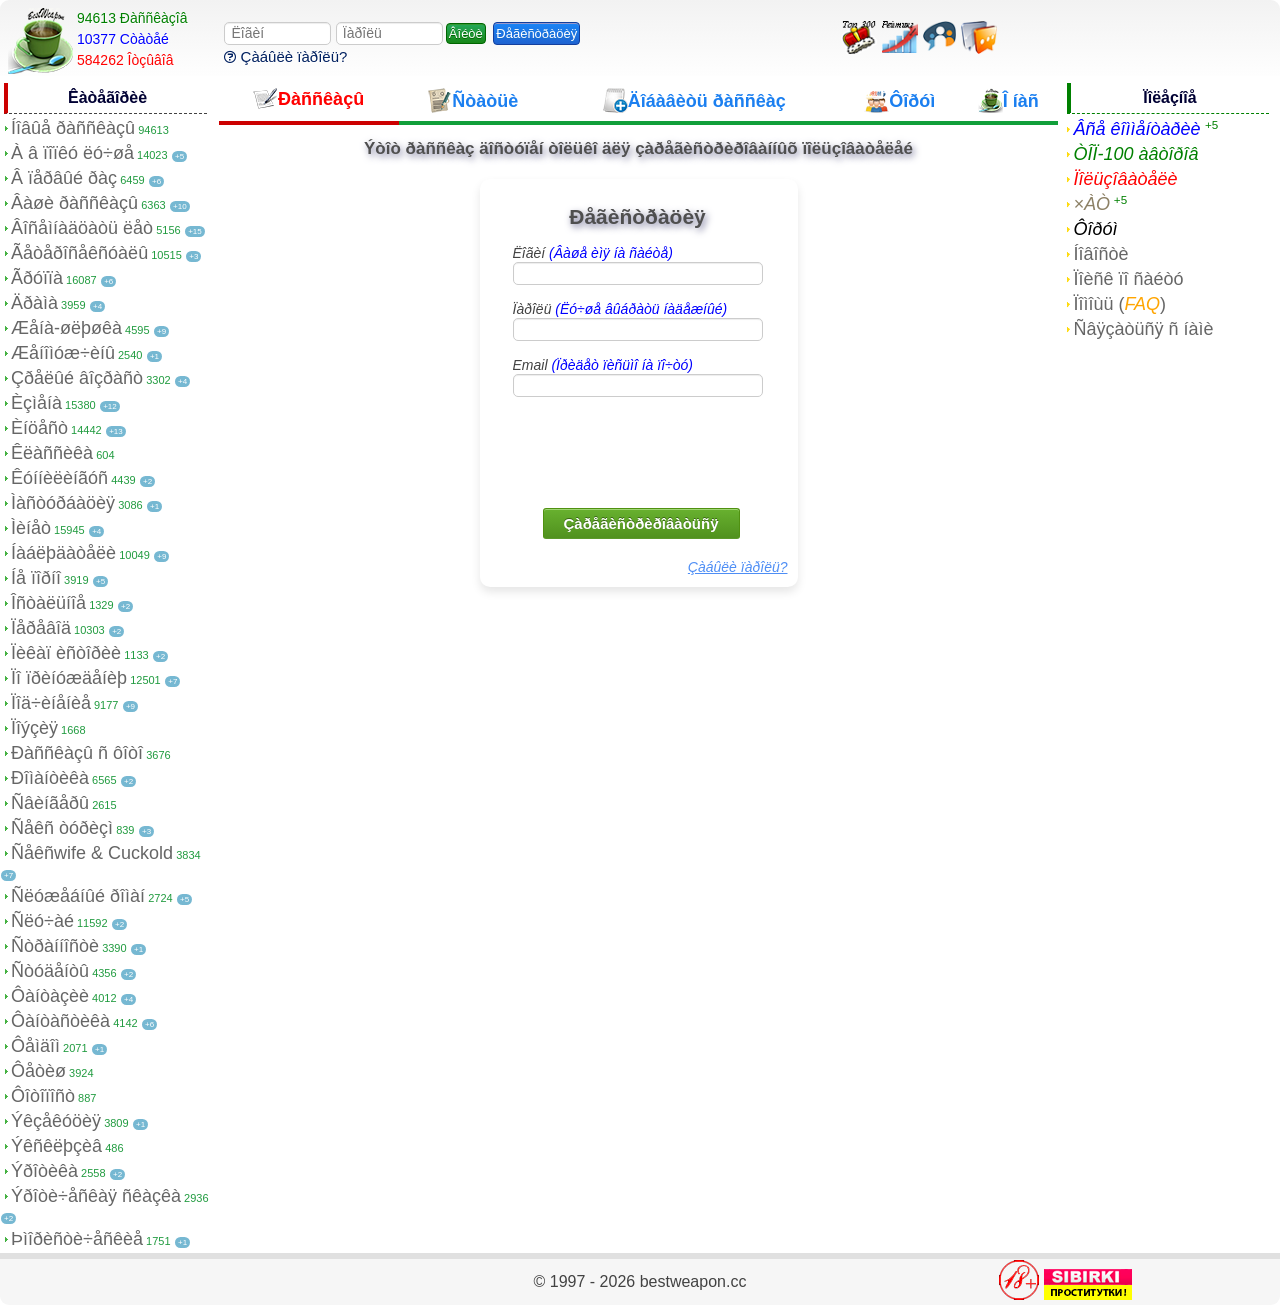 This screenshot has height=1305, width=1280. What do you see at coordinates (66, 328) in the screenshot?
I see `Æåíà-øëþøêà` at bounding box center [66, 328].